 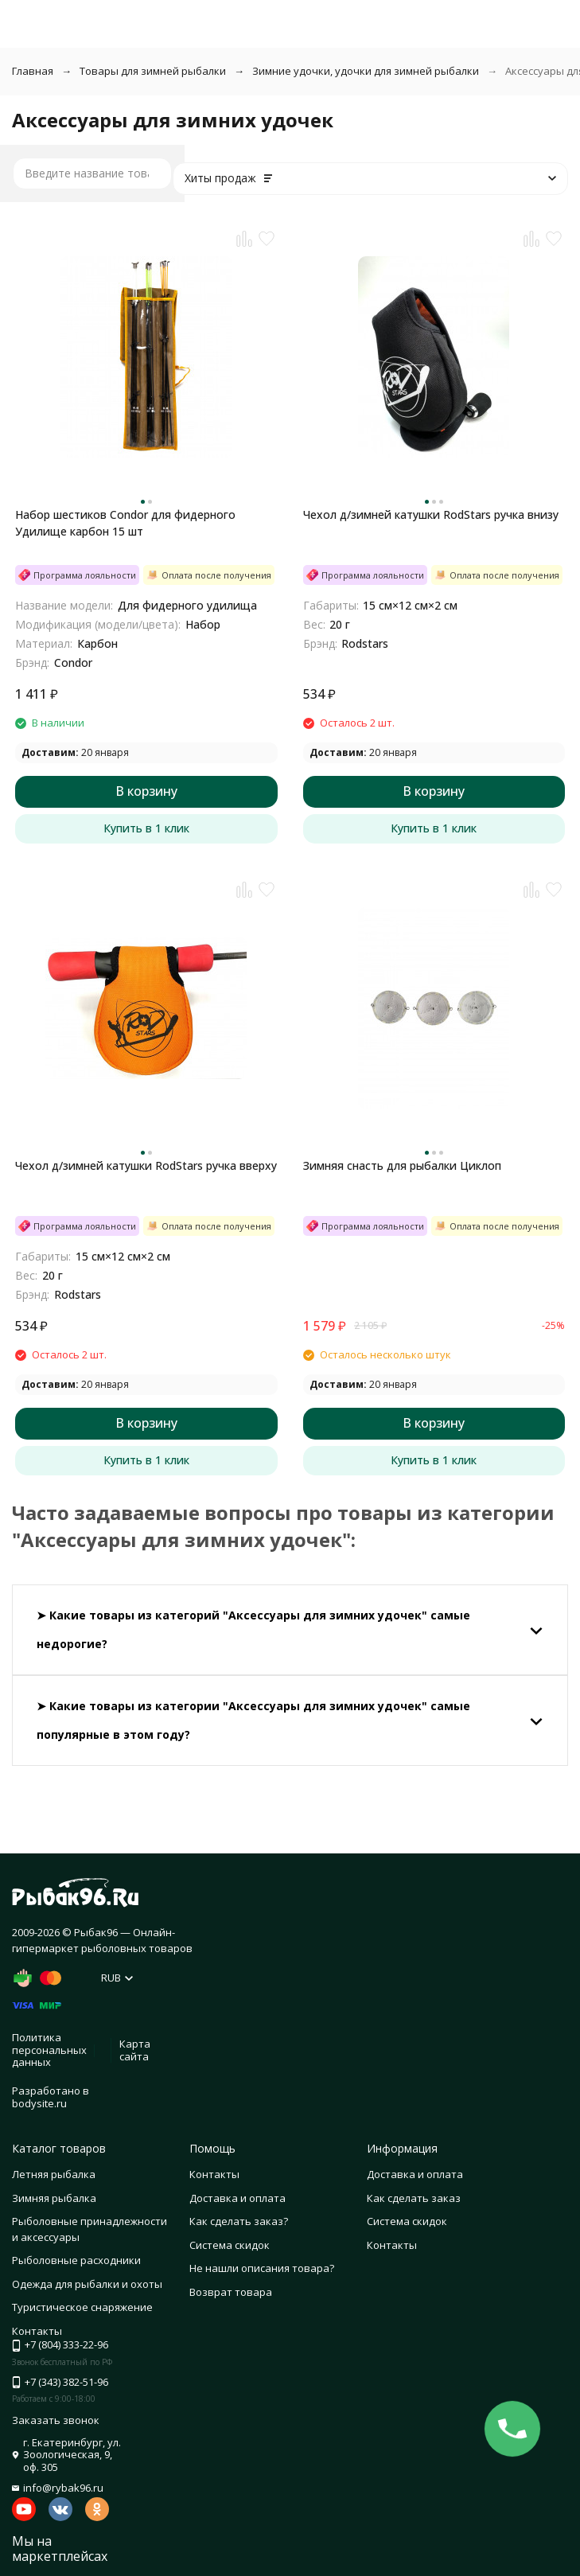 What do you see at coordinates (238, 2221) in the screenshot?
I see `Как сделать заказ?` at bounding box center [238, 2221].